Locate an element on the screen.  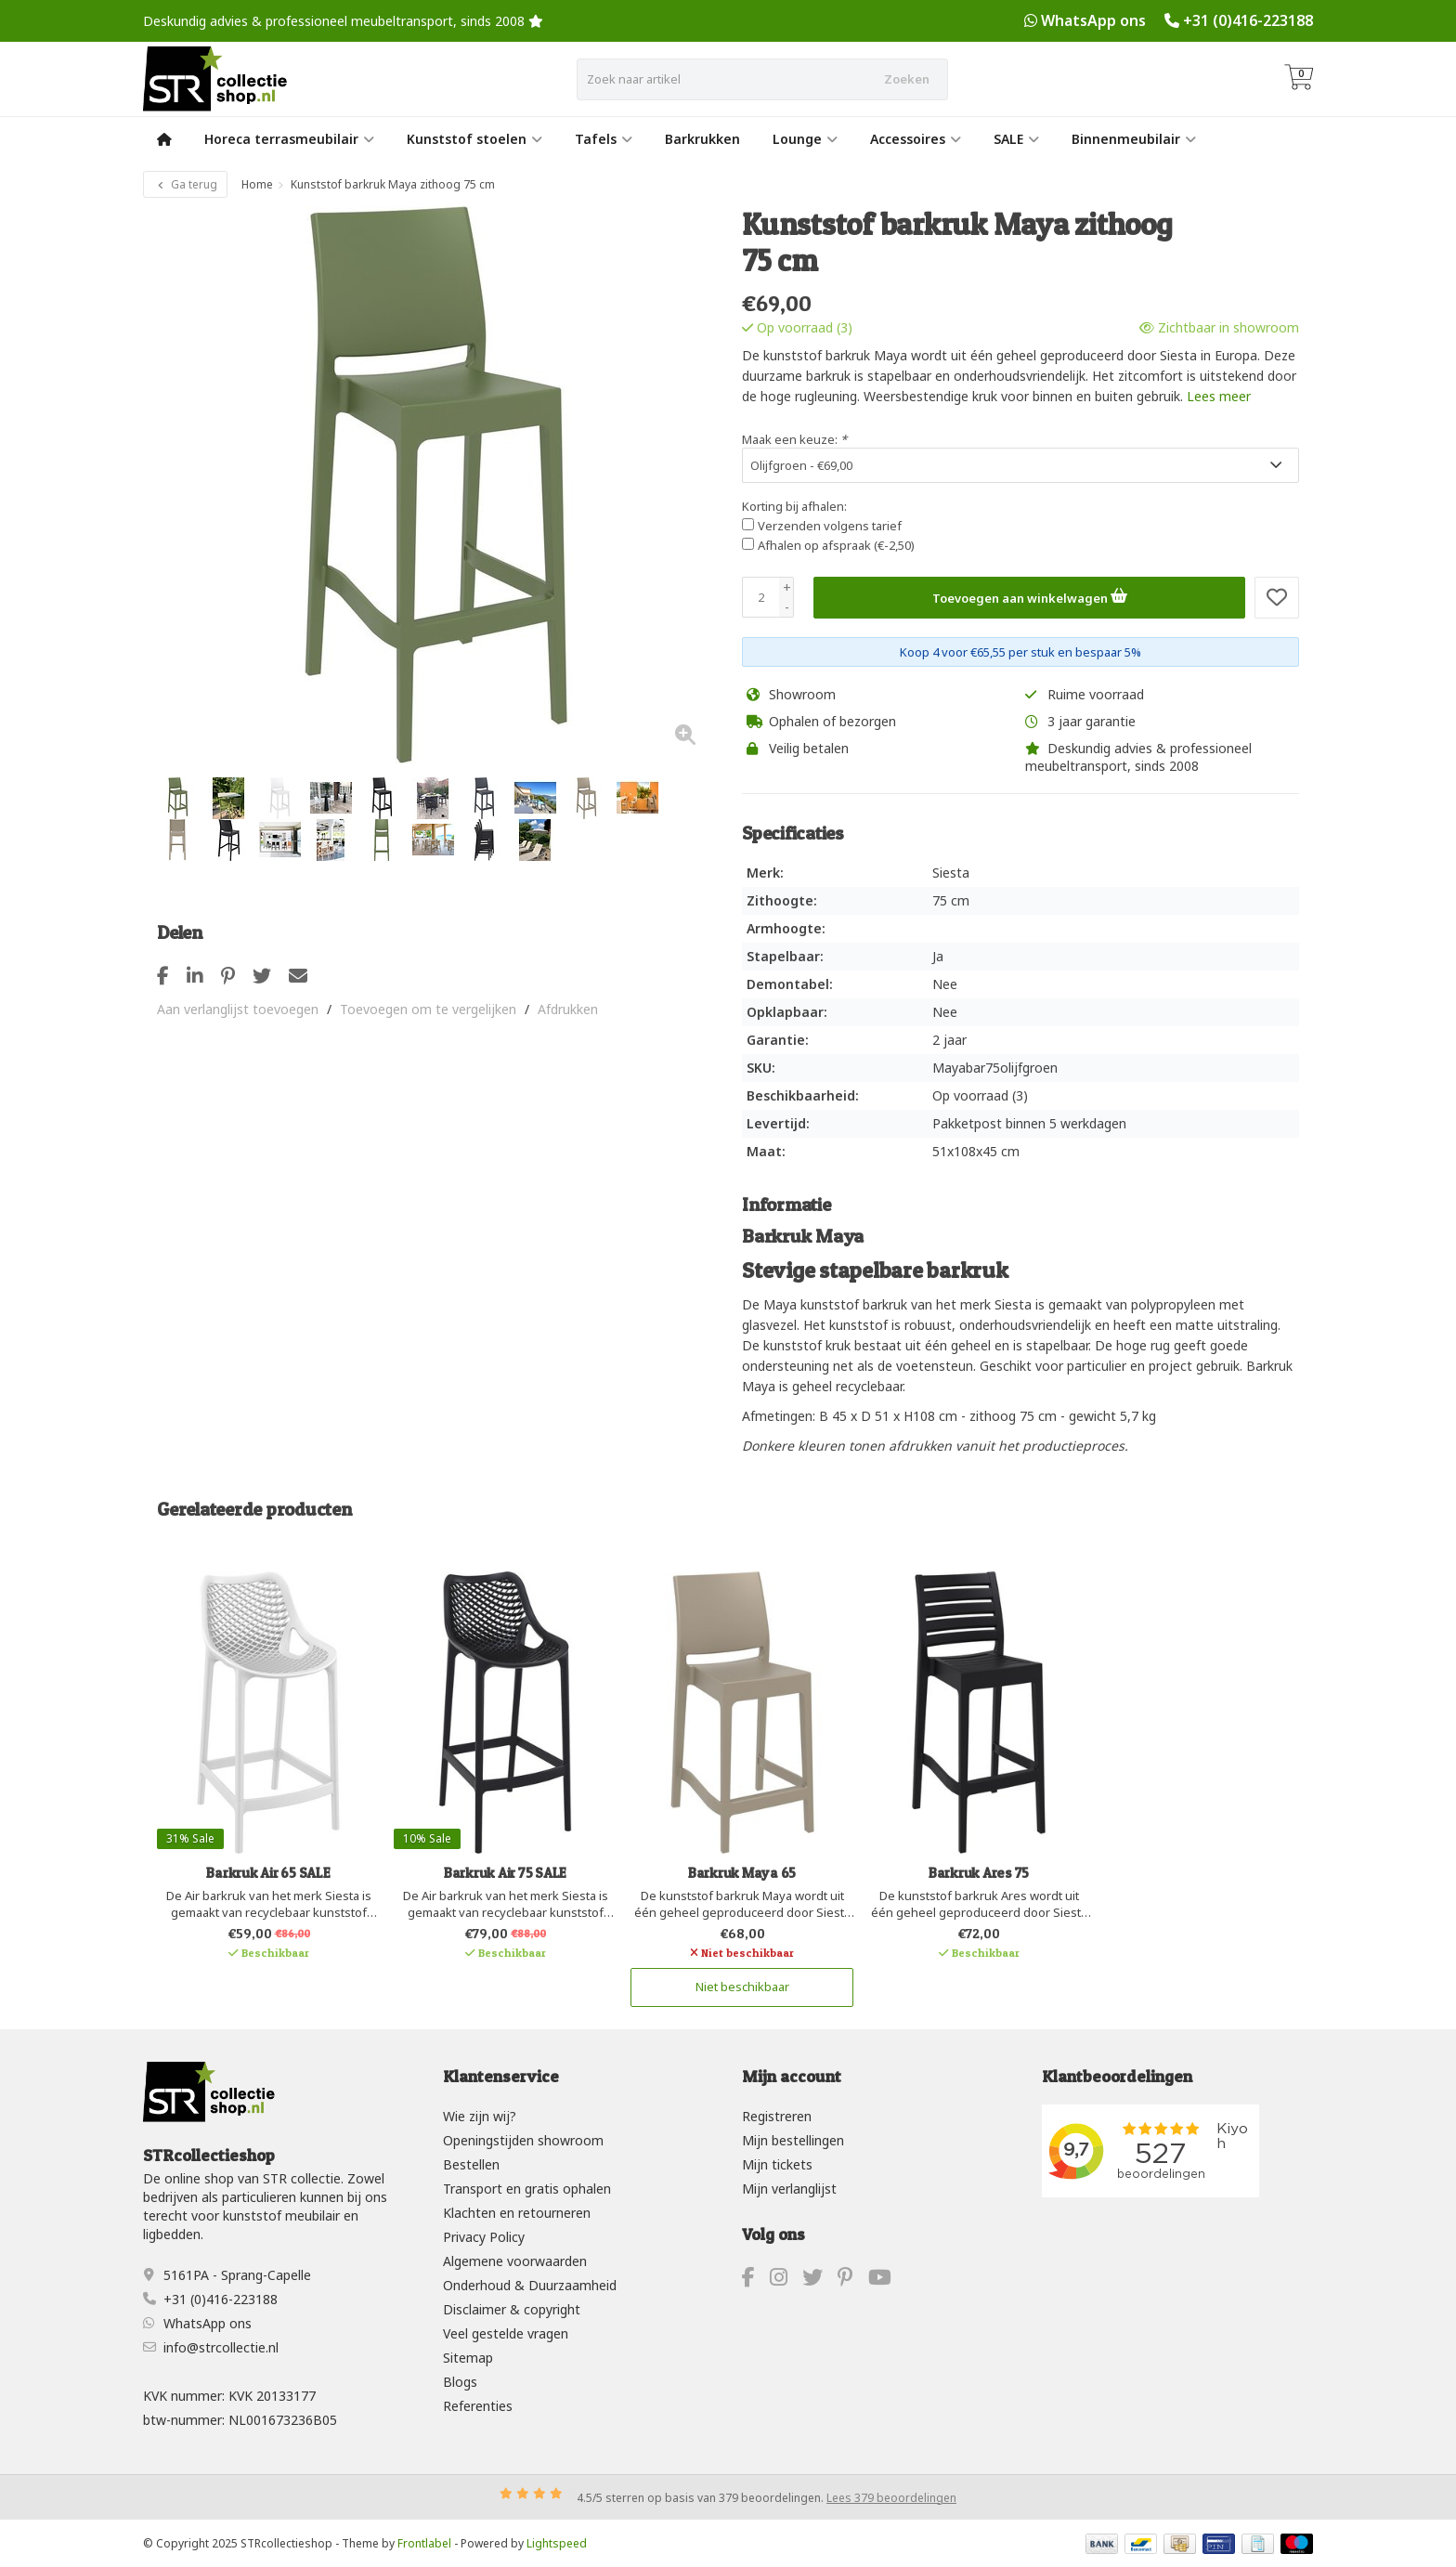
Barkruk Air 65 SALE is located at coordinates (268, 1873).